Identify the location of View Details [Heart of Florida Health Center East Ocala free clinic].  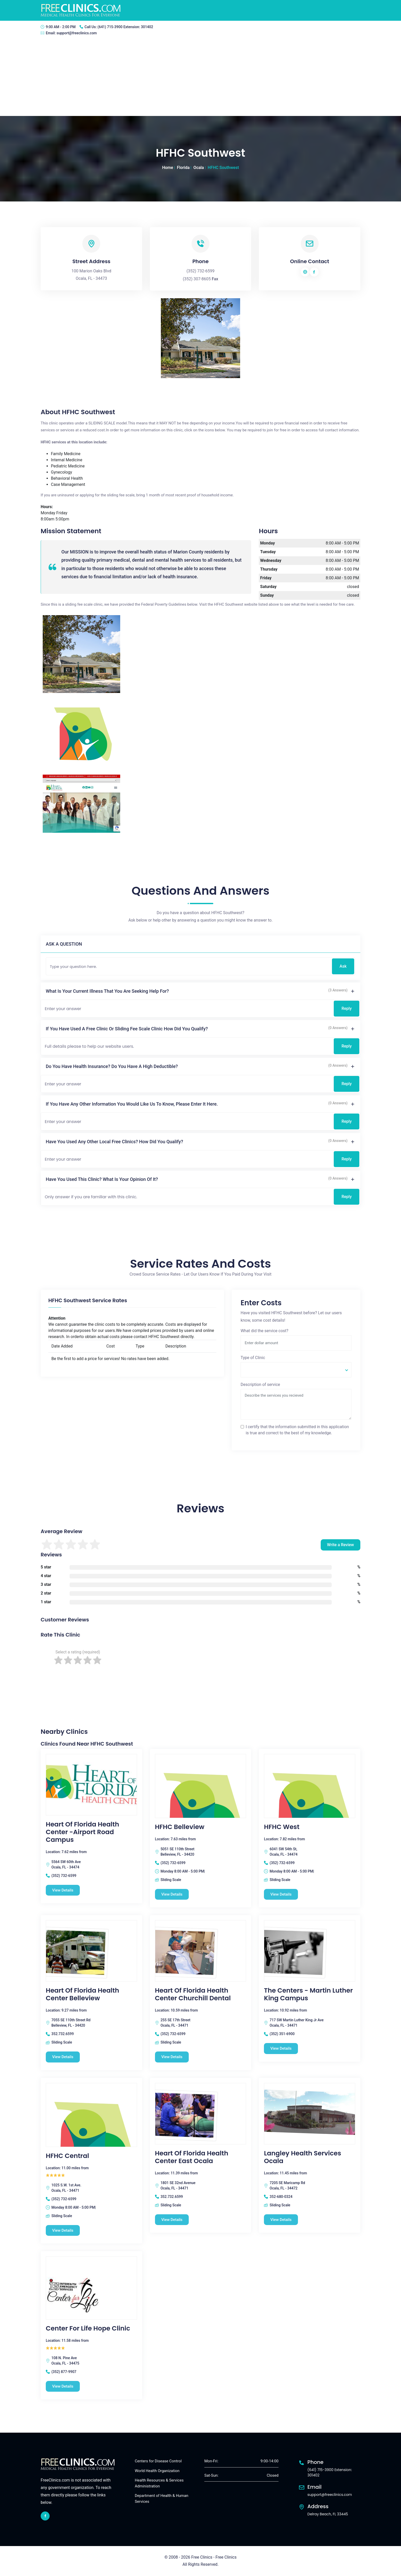
(172, 2219).